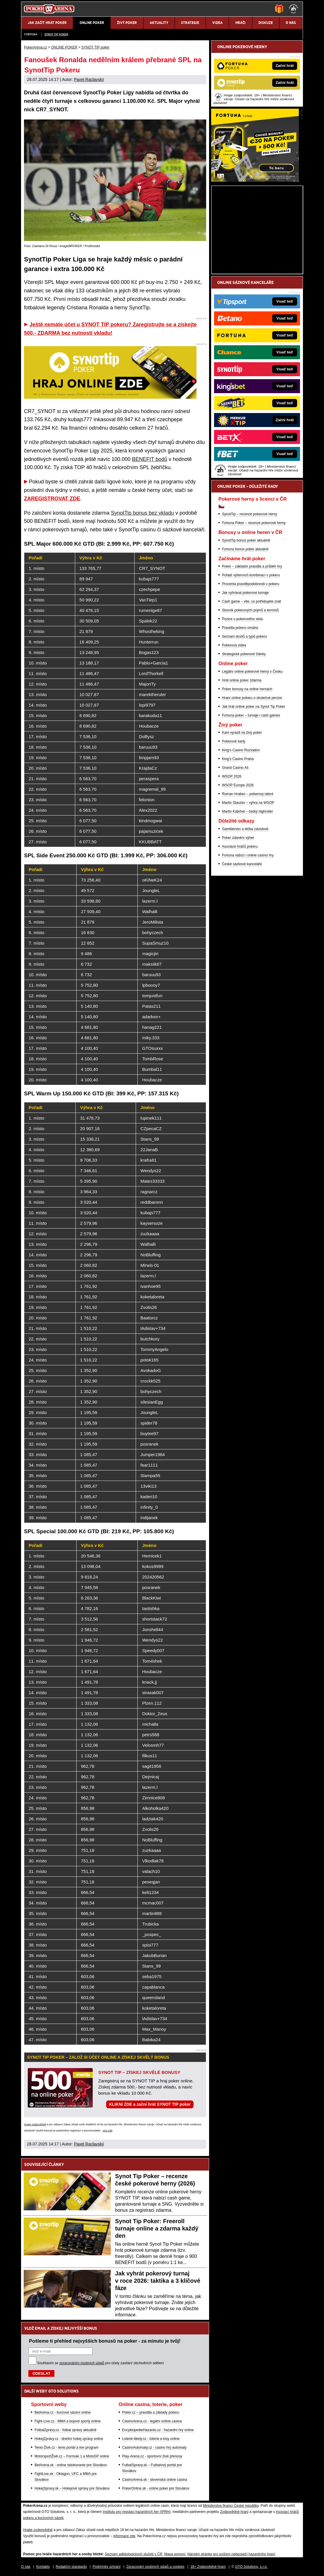 The image size is (324, 2576). What do you see at coordinates (72, 2488) in the screenshot?
I see `HokejSpravy.sk – Hokejové správy pre Slovákov` at bounding box center [72, 2488].